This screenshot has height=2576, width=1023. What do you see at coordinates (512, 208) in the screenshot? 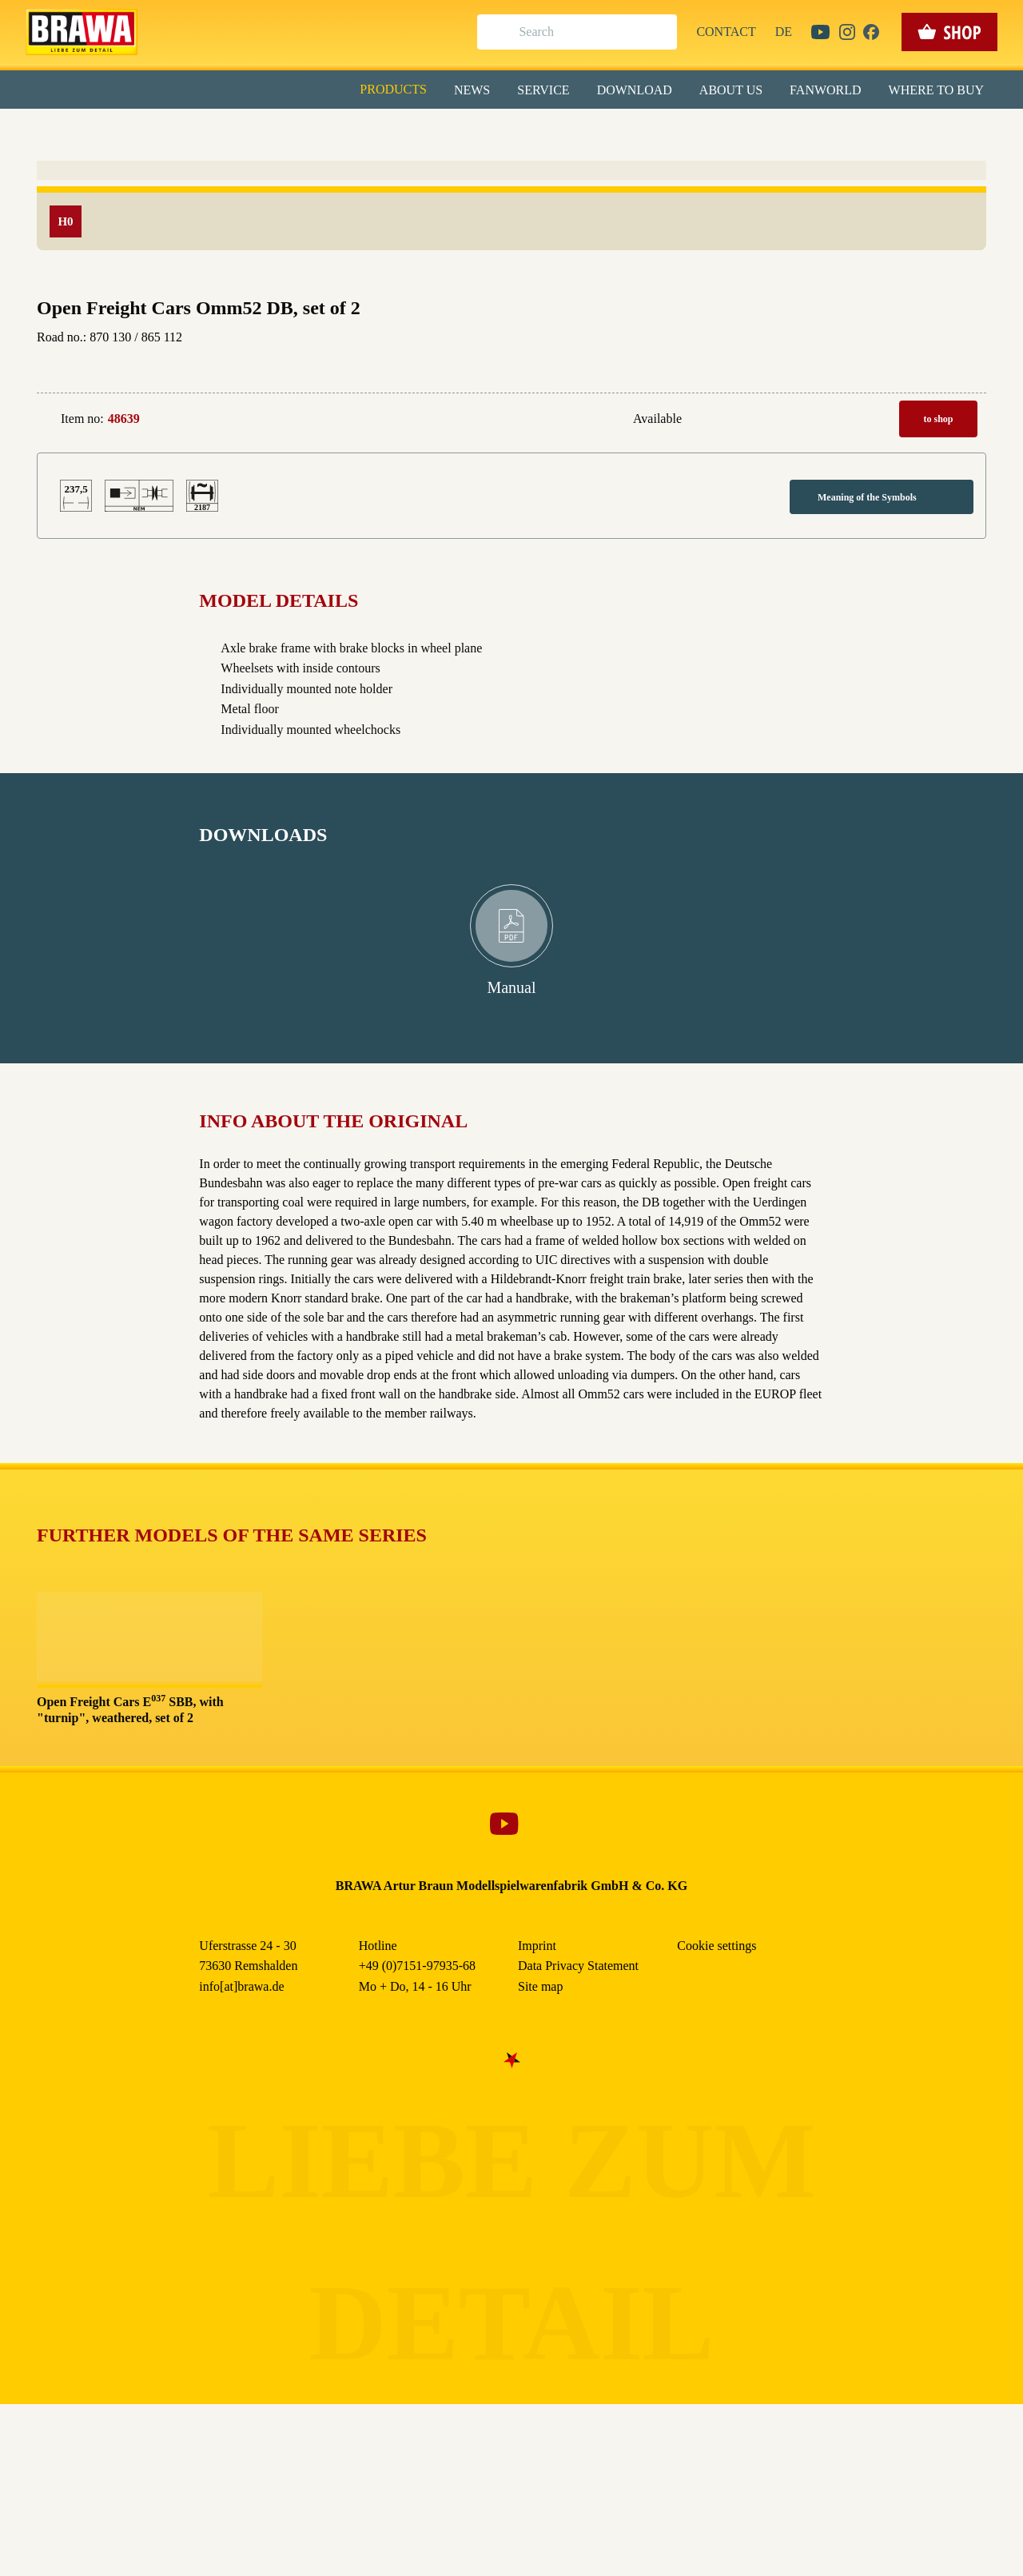
I see `Alle akzeptieren` at bounding box center [512, 208].